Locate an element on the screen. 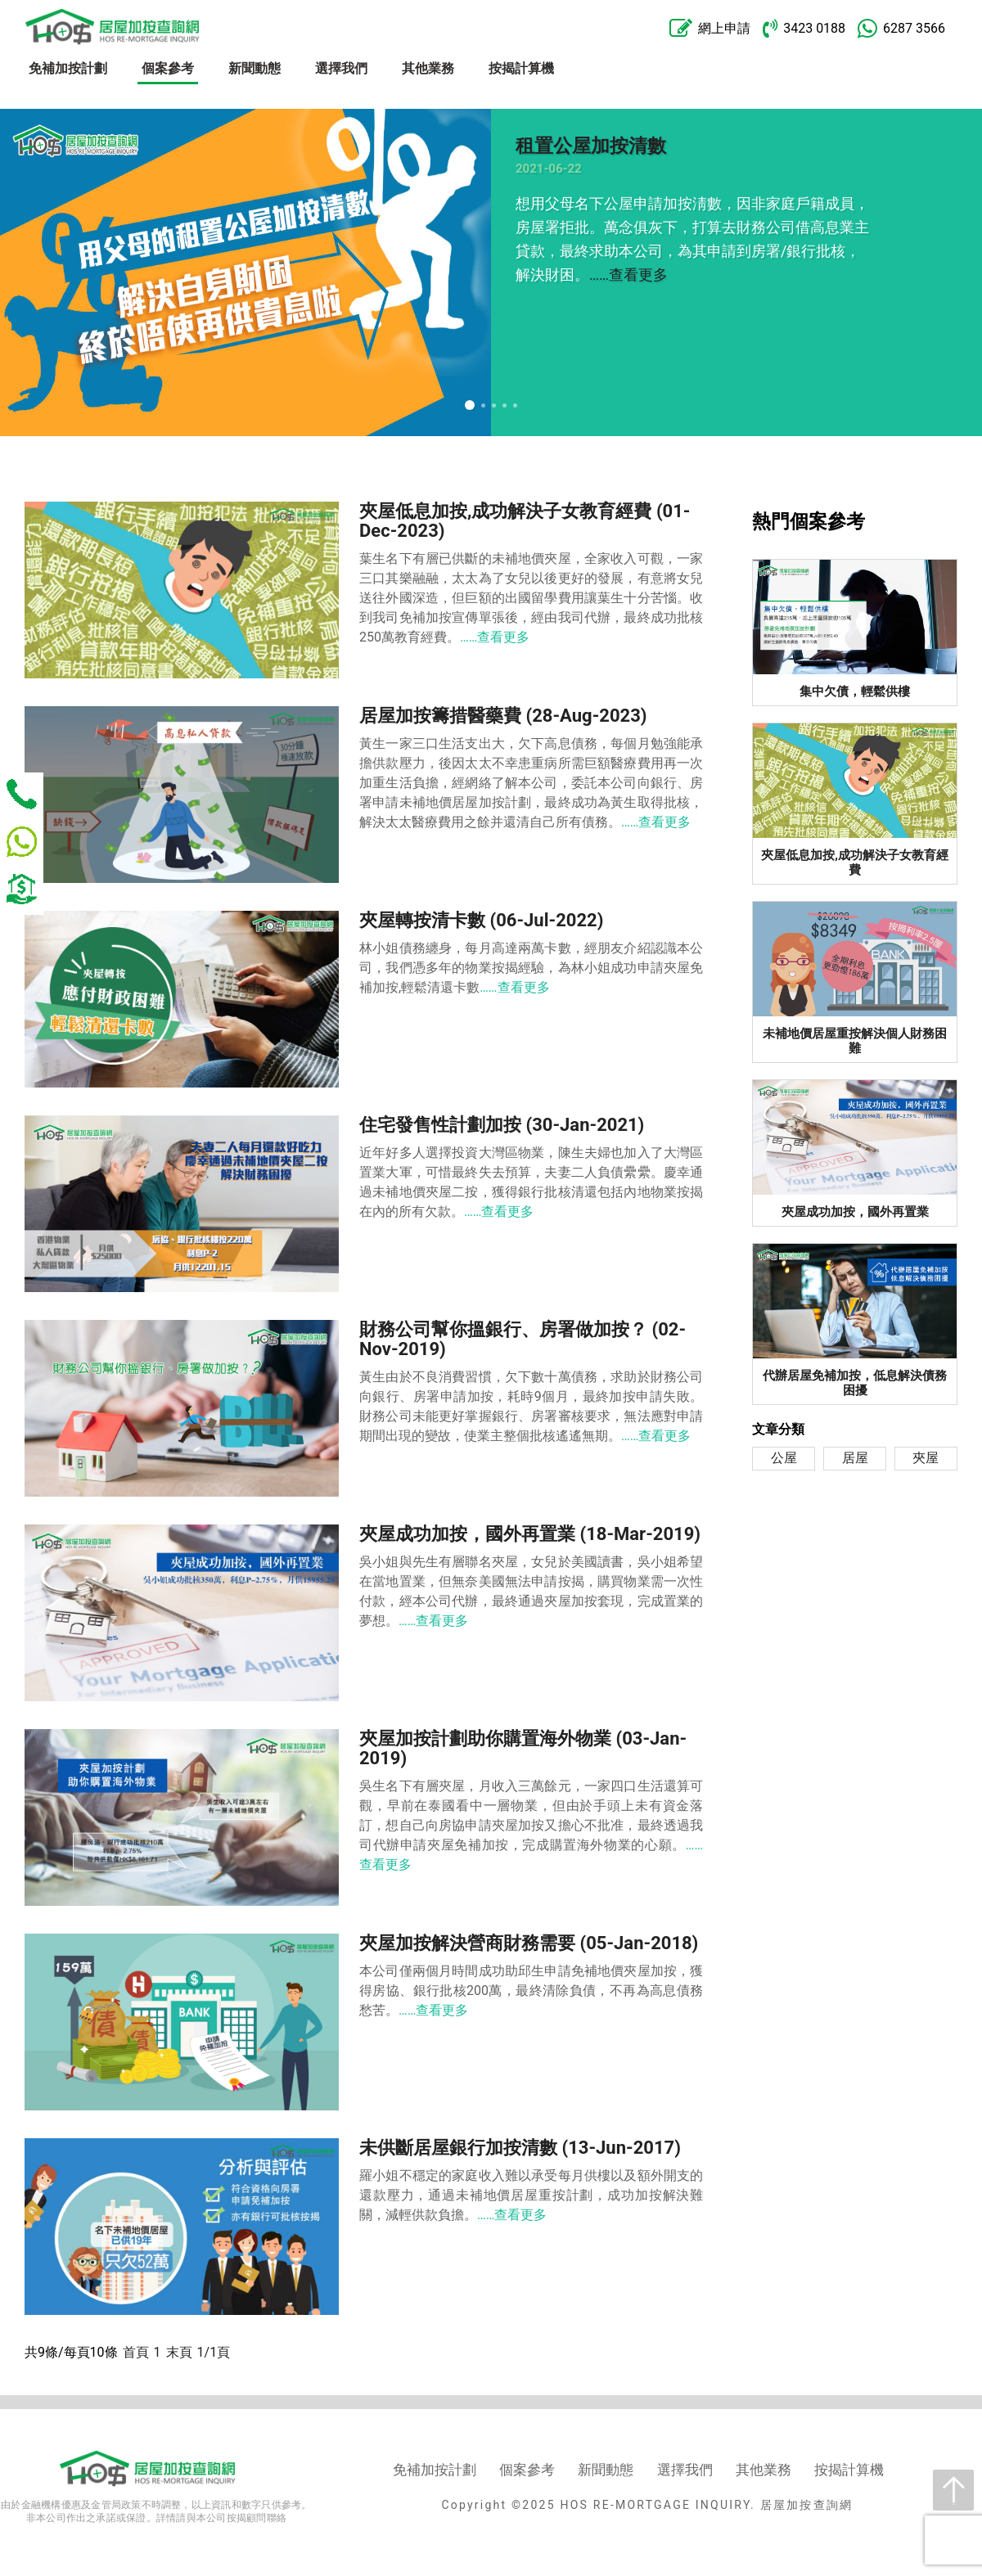  新聞動態 is located at coordinates (254, 68).